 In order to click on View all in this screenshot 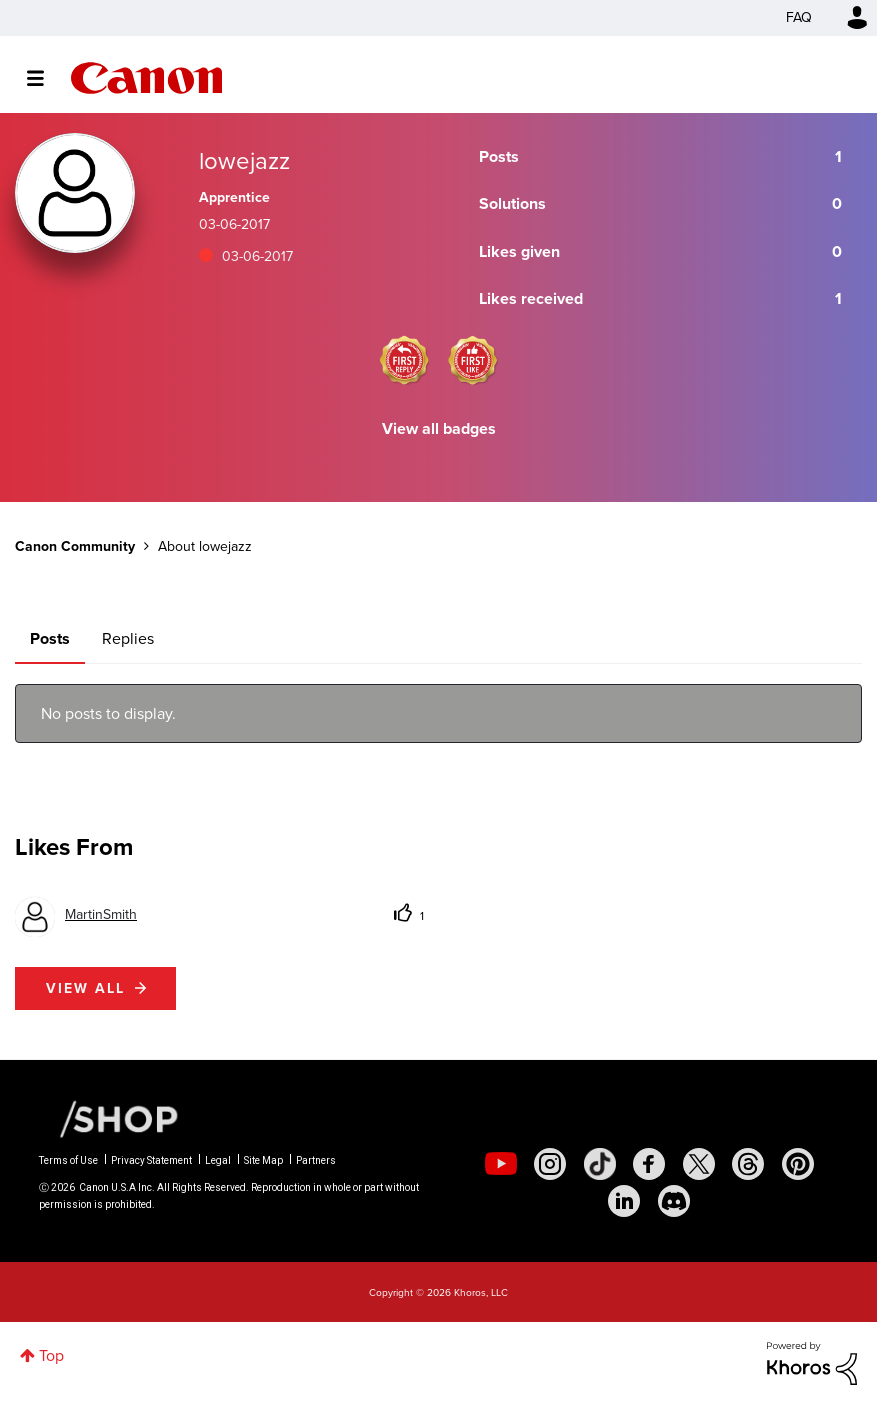, I will do `click(85, 988)`.